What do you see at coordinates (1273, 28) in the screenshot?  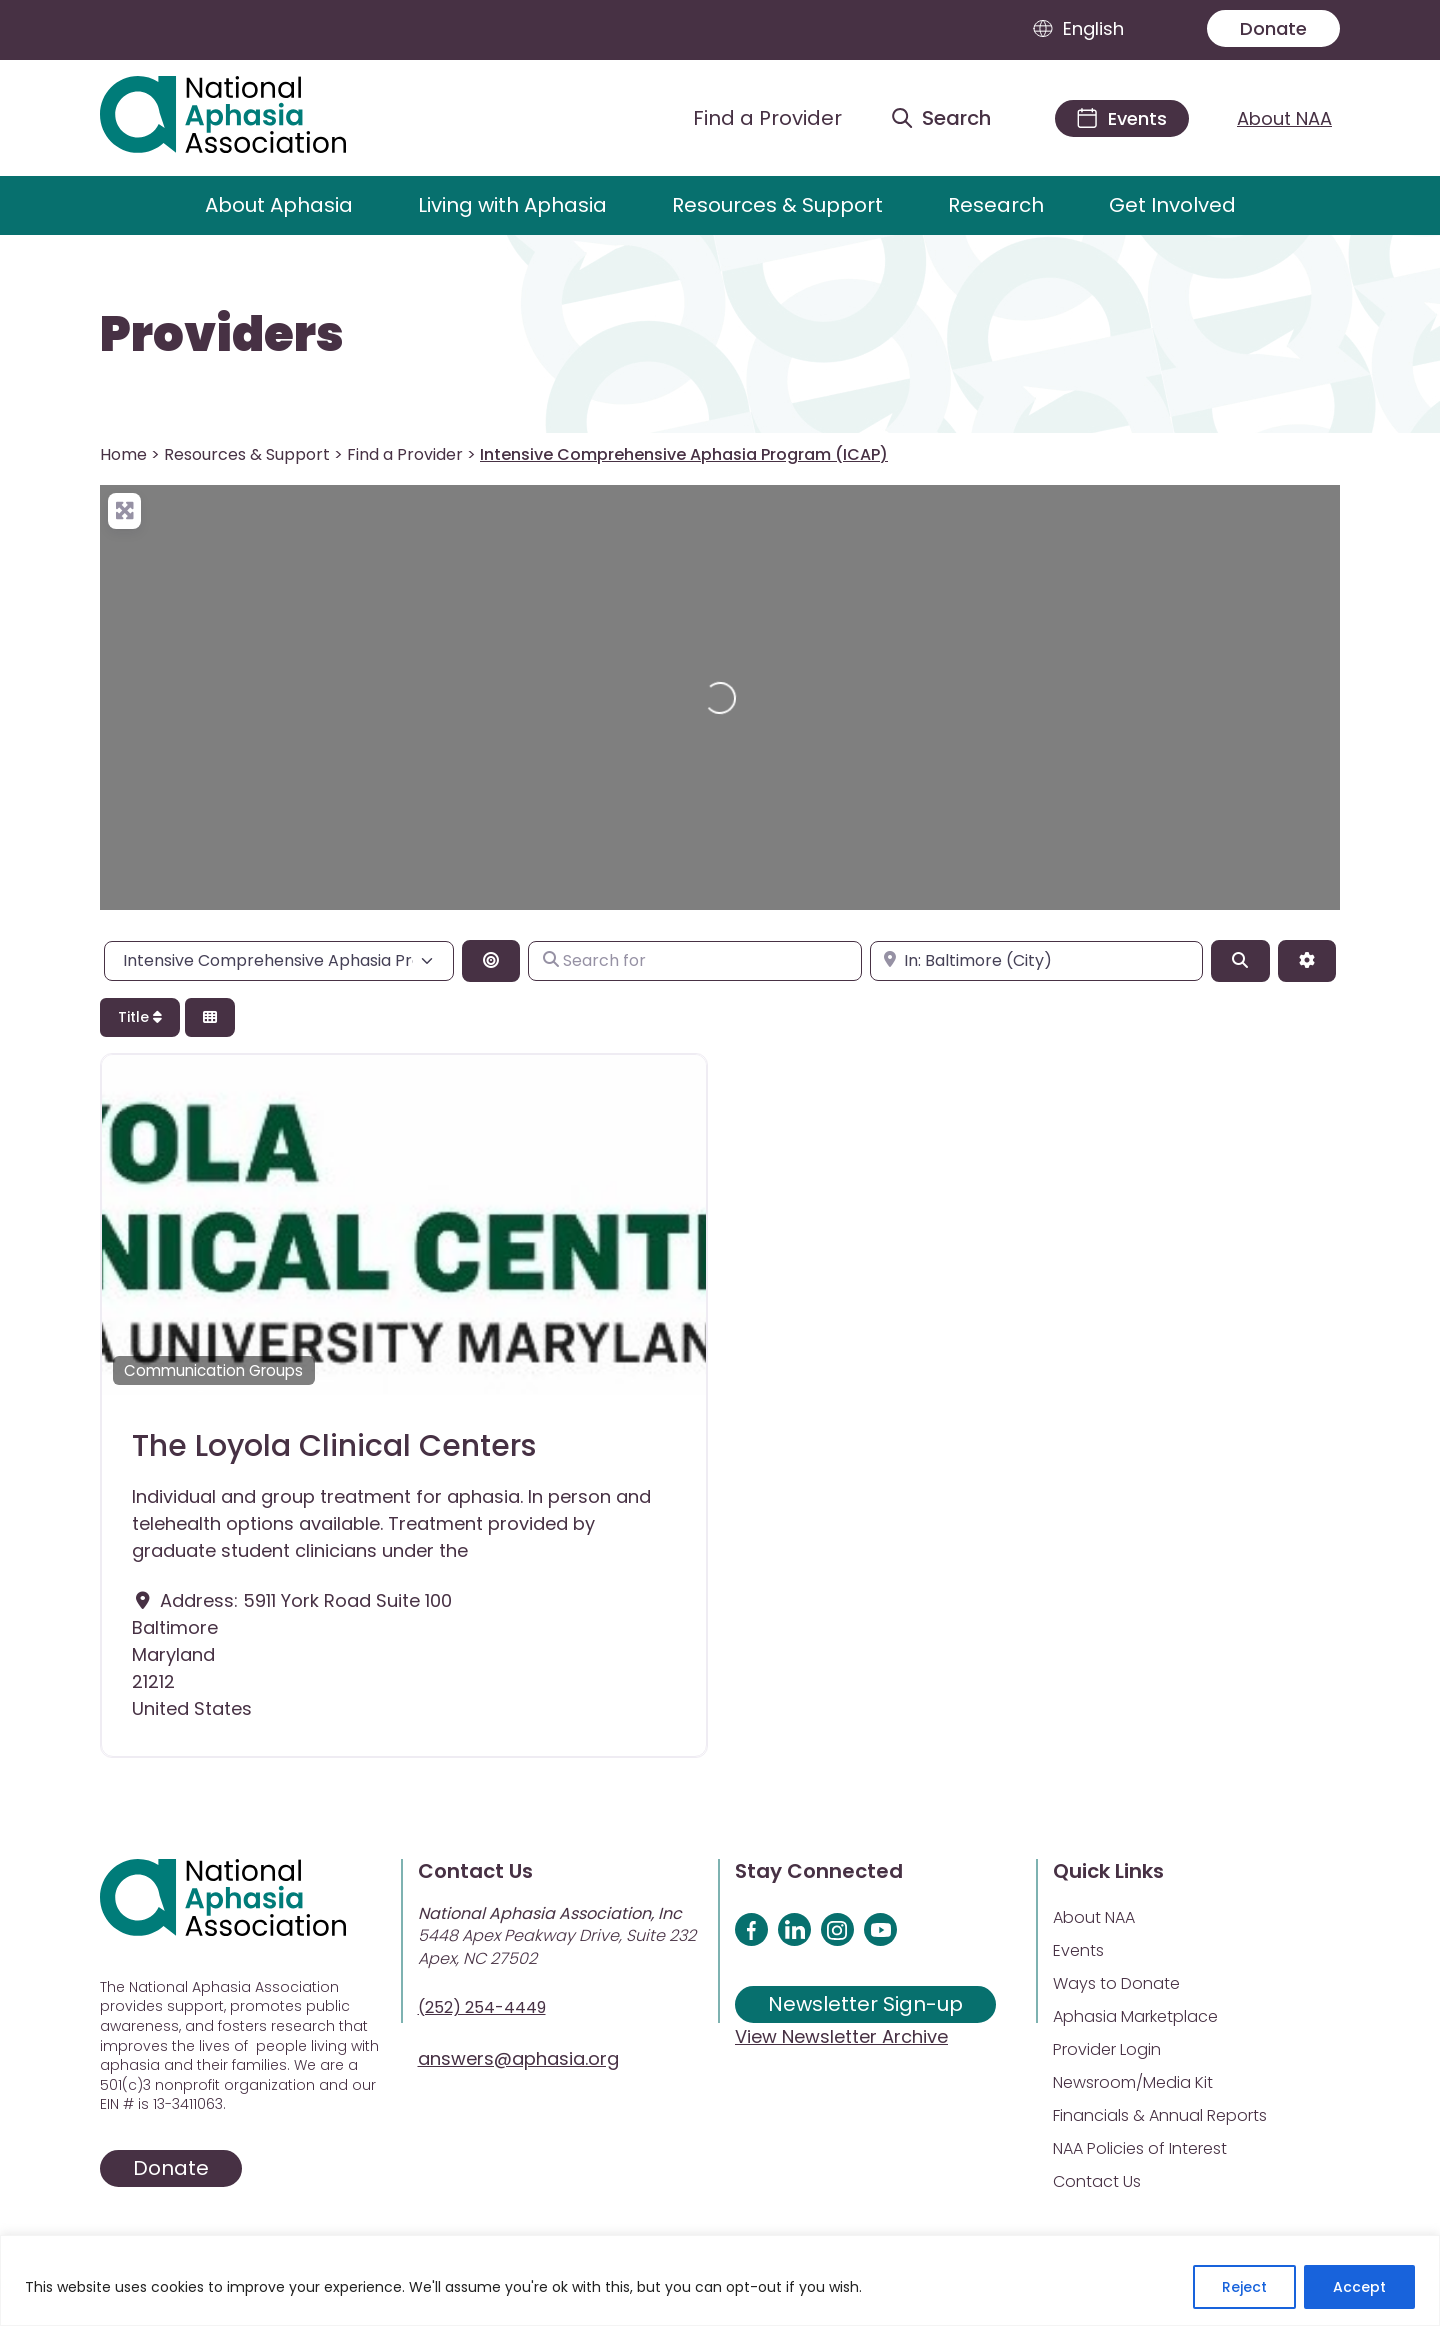 I see `Donate` at bounding box center [1273, 28].